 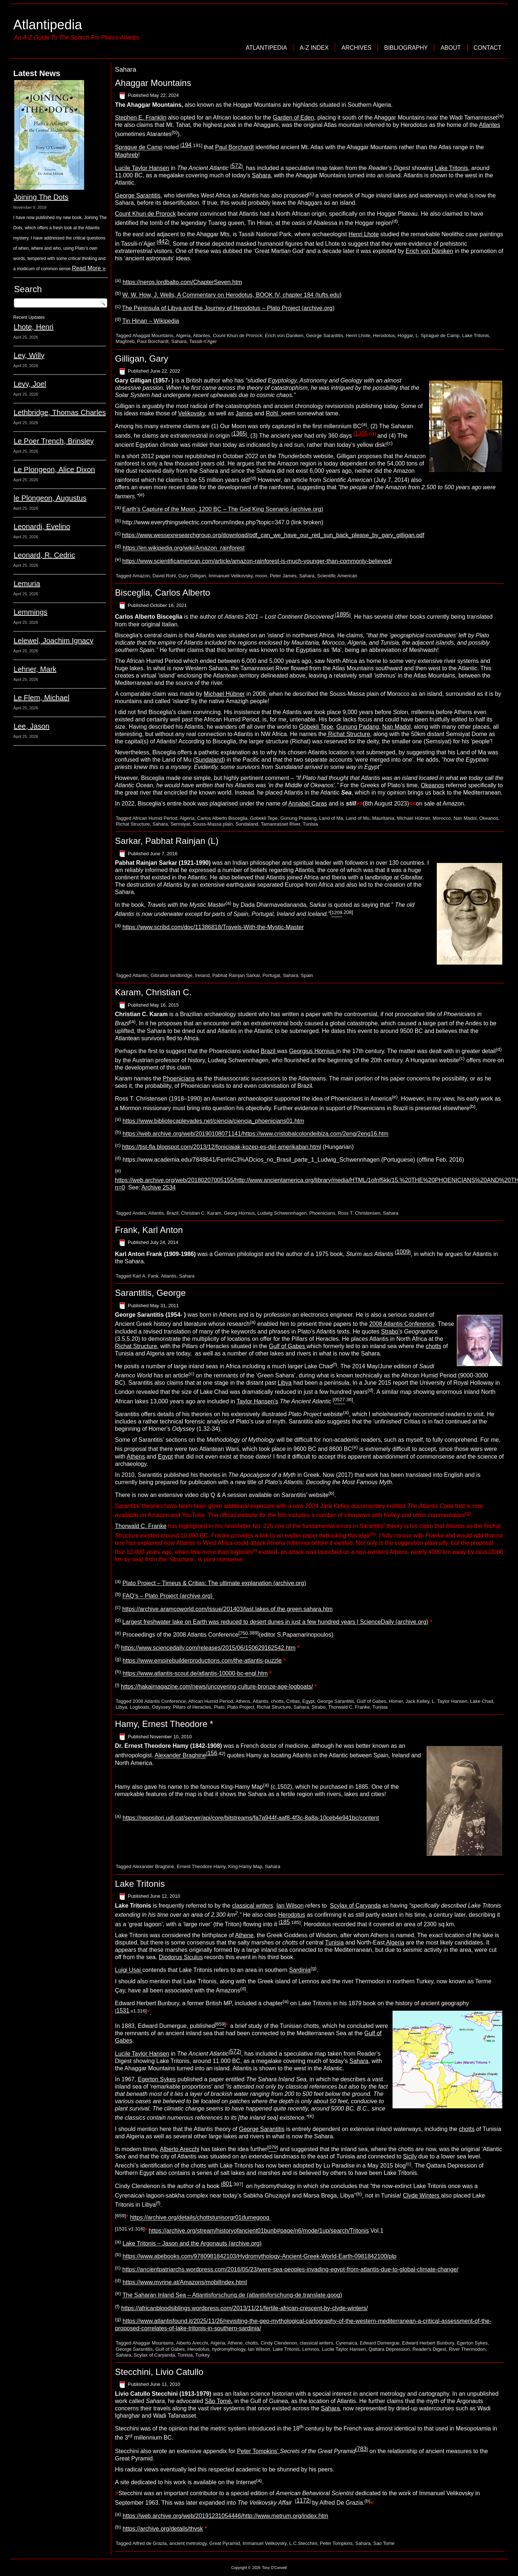 What do you see at coordinates (312, 1051) in the screenshot?
I see `Georgius Hornius` at bounding box center [312, 1051].